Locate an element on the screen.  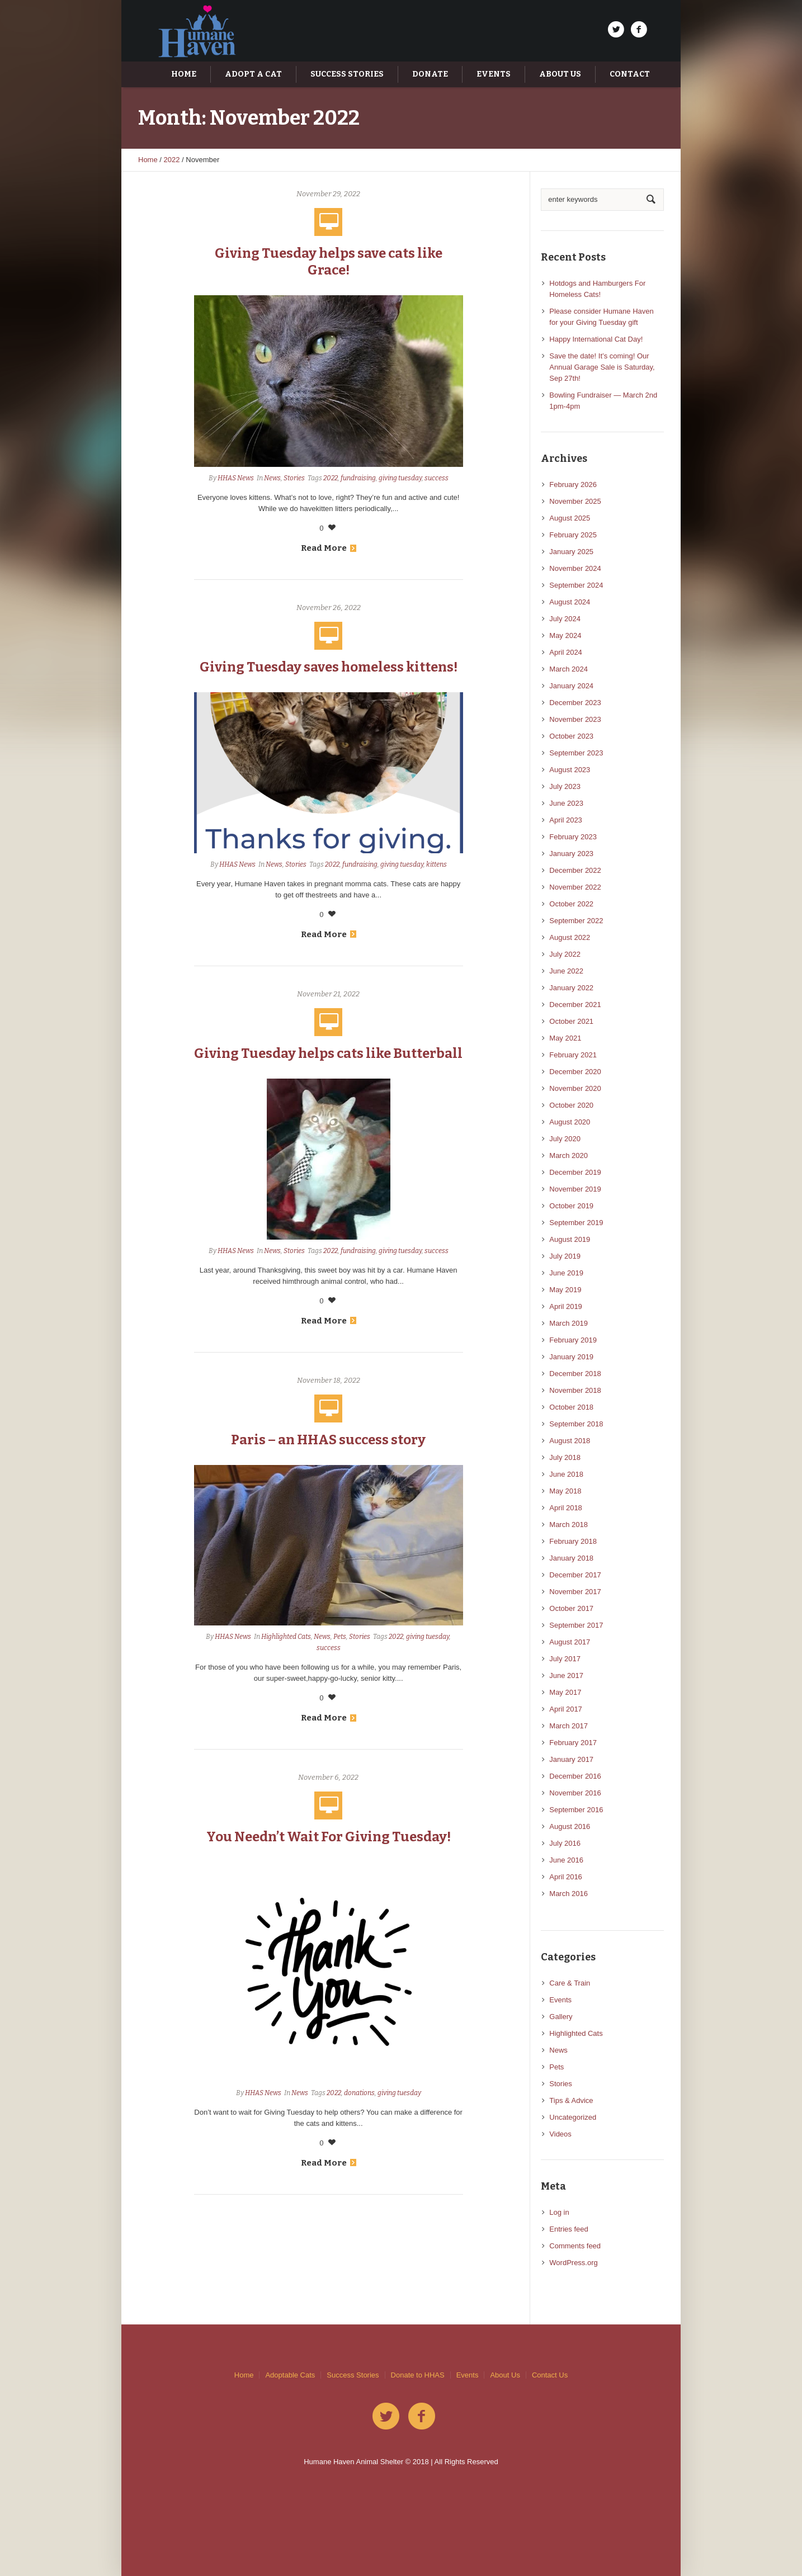
Success Stories is located at coordinates (353, 2375).